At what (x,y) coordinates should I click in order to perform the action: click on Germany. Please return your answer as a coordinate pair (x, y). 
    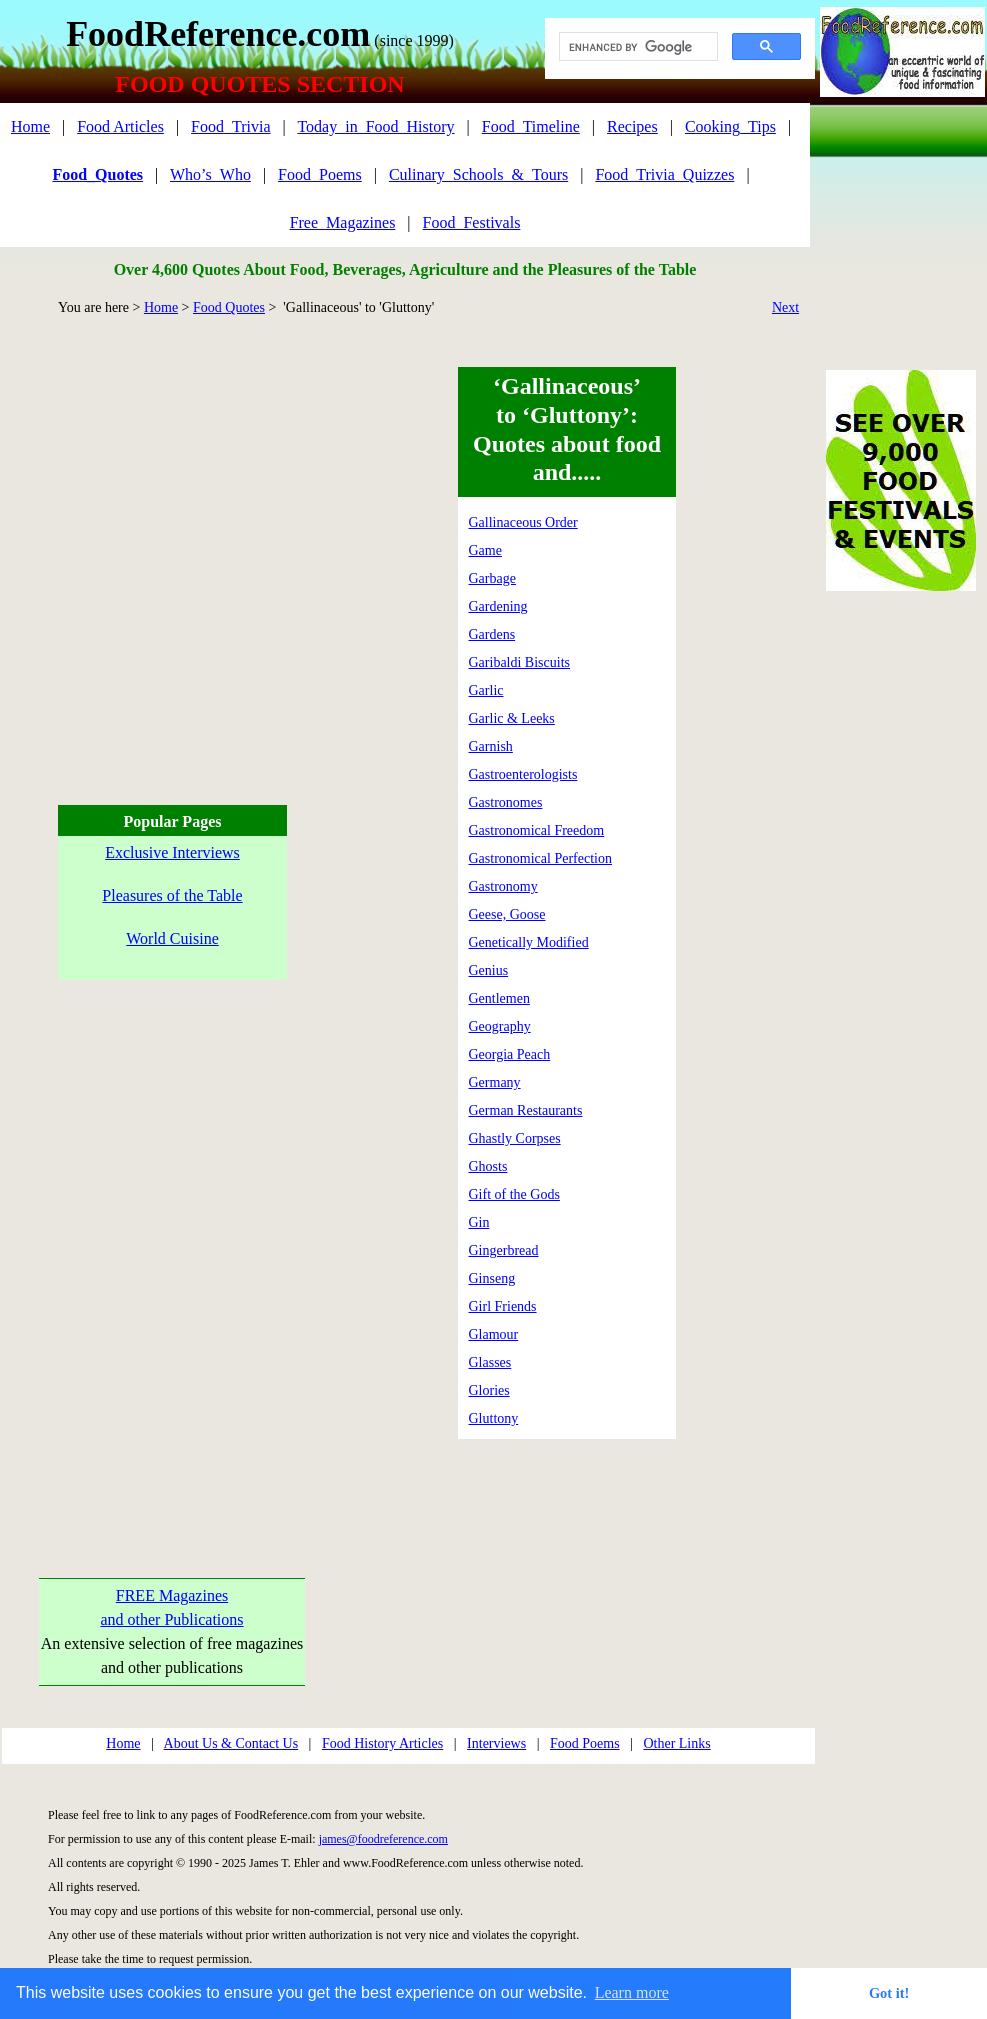
    Looking at the image, I should click on (495, 1082).